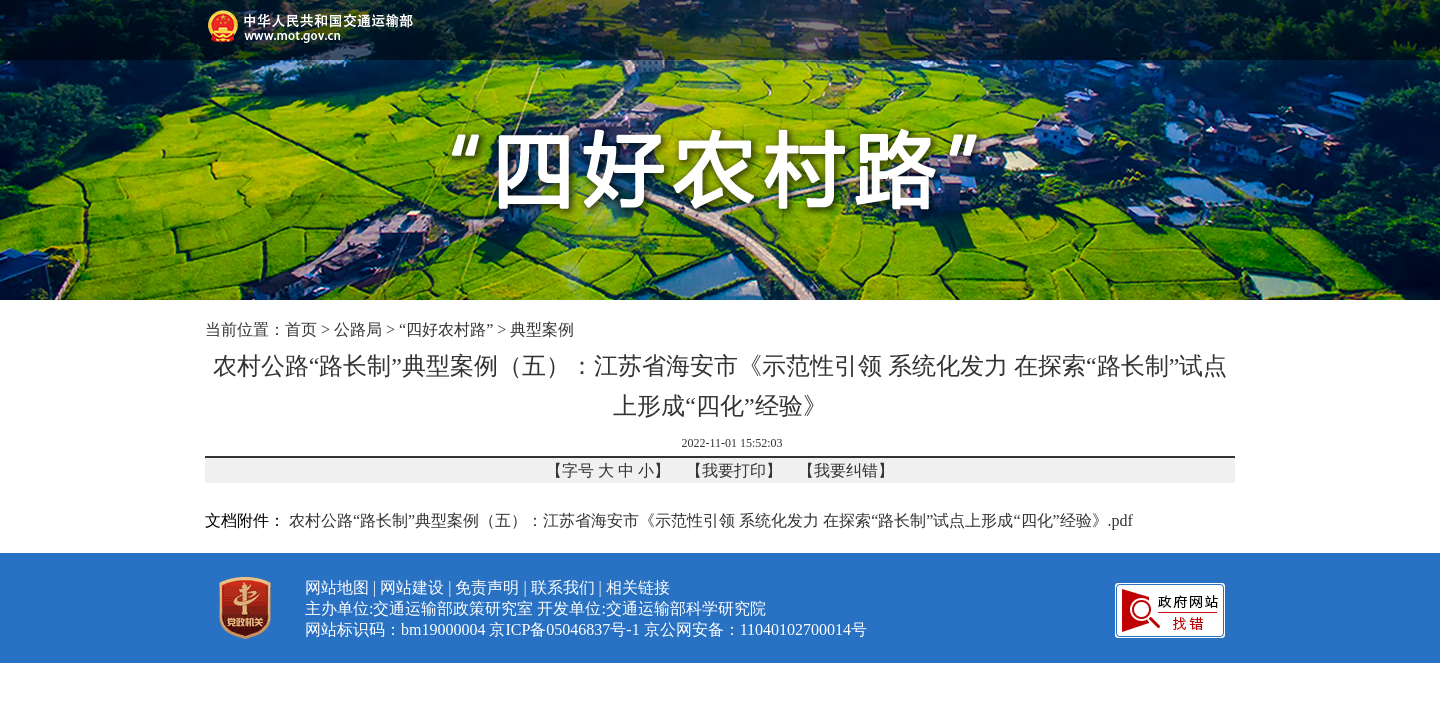 The image size is (1440, 720). I want to click on 免责声明, so click(487, 587).